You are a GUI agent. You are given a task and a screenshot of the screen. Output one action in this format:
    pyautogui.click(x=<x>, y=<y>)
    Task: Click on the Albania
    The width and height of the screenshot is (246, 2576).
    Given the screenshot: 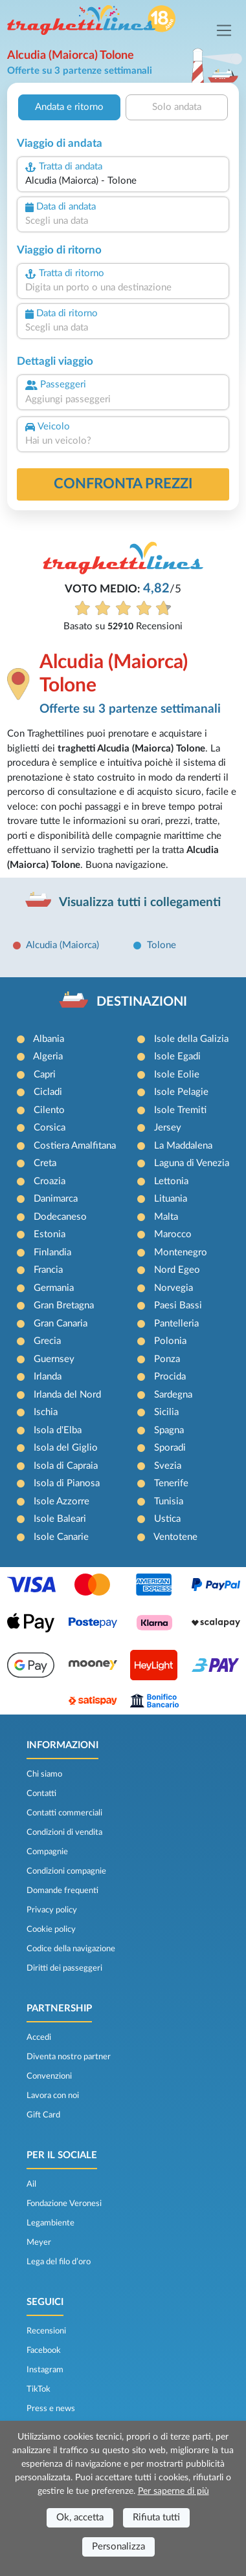 What is the action you would take?
    pyautogui.click(x=48, y=1039)
    